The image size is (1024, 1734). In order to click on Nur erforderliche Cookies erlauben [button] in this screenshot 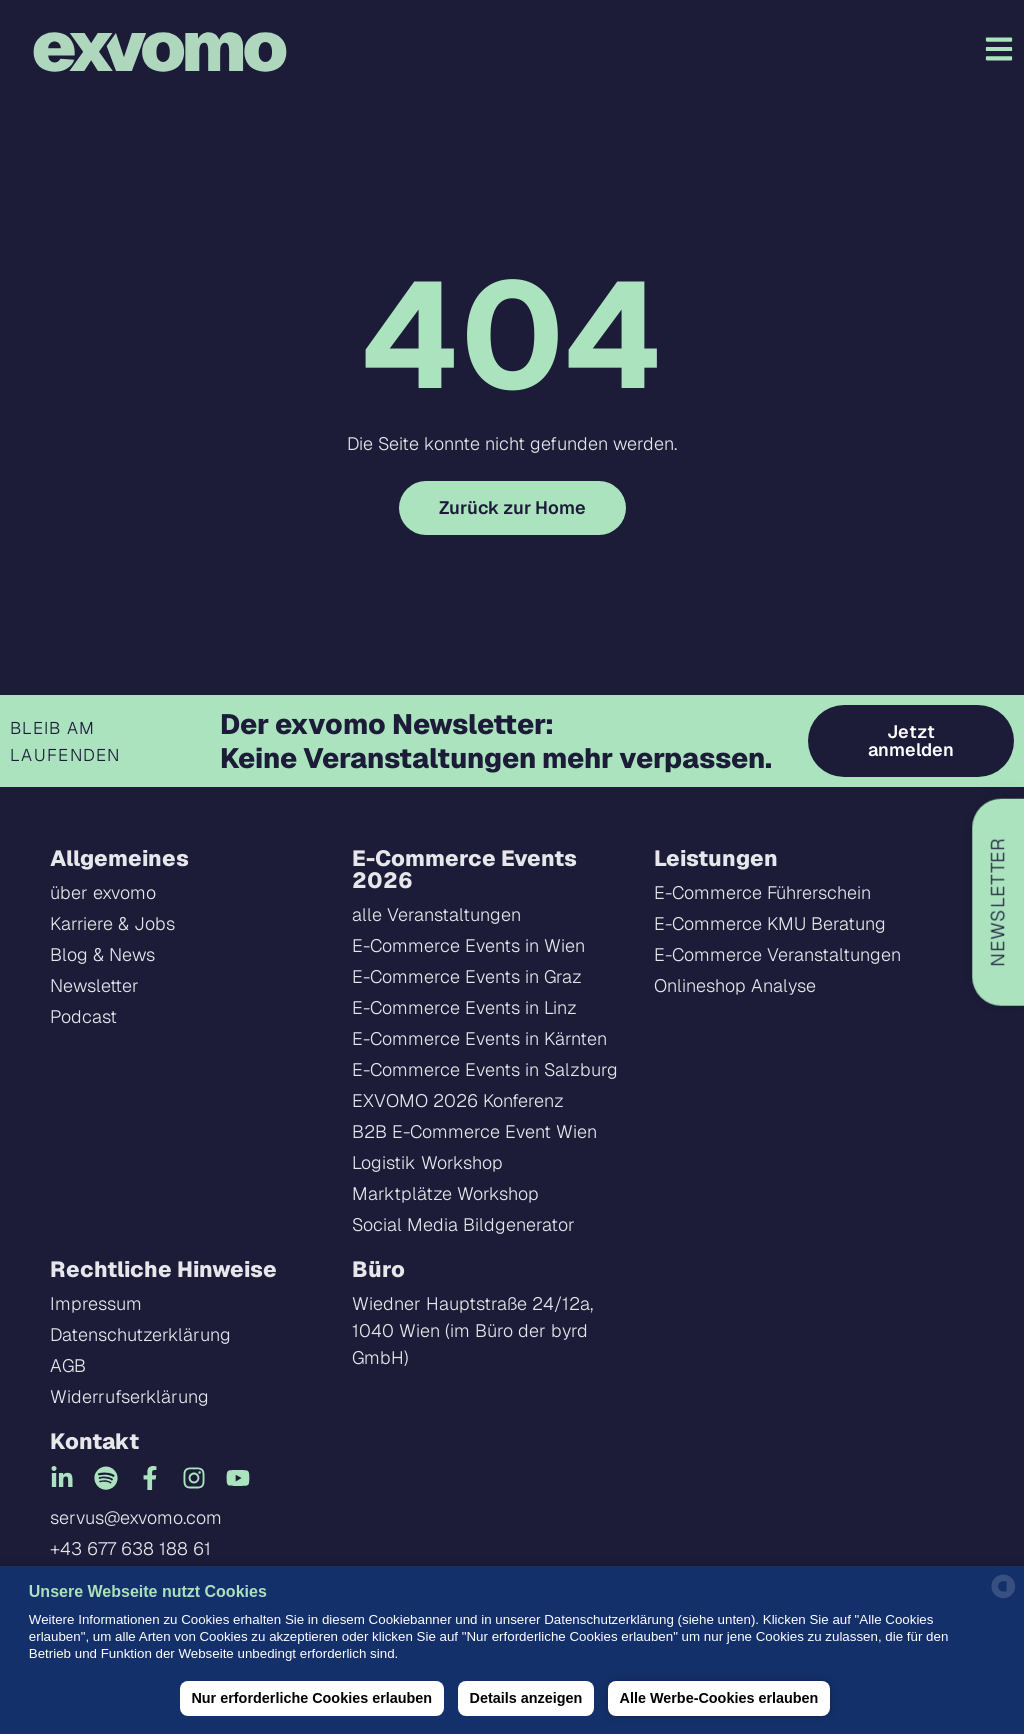, I will do `click(311, 1698)`.